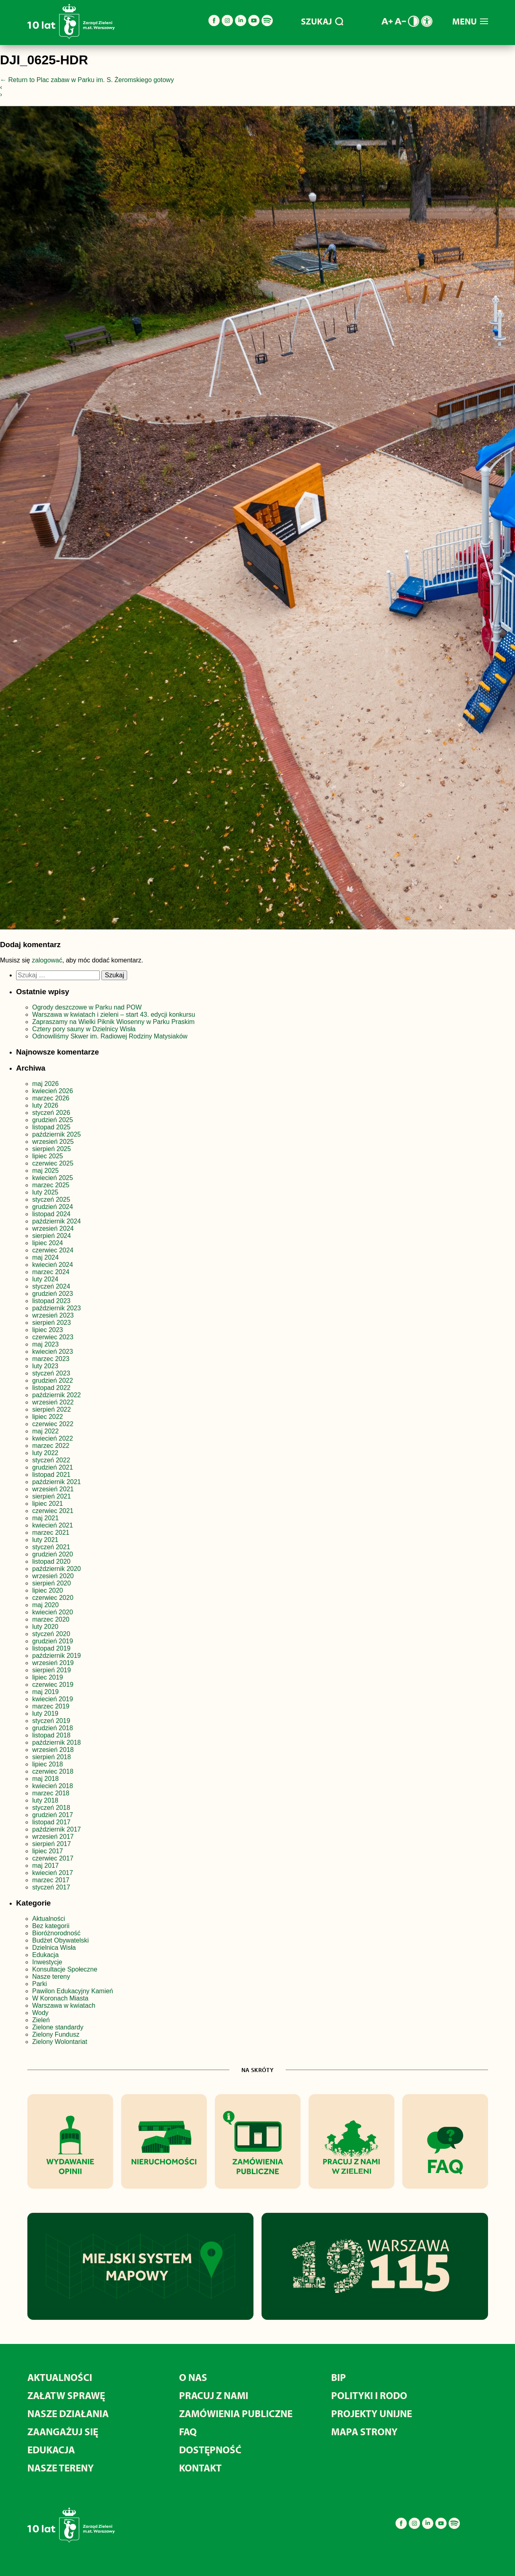 The height and width of the screenshot is (2576, 515). Describe the element at coordinates (47, 1851) in the screenshot. I see `lipiec 2017` at that location.